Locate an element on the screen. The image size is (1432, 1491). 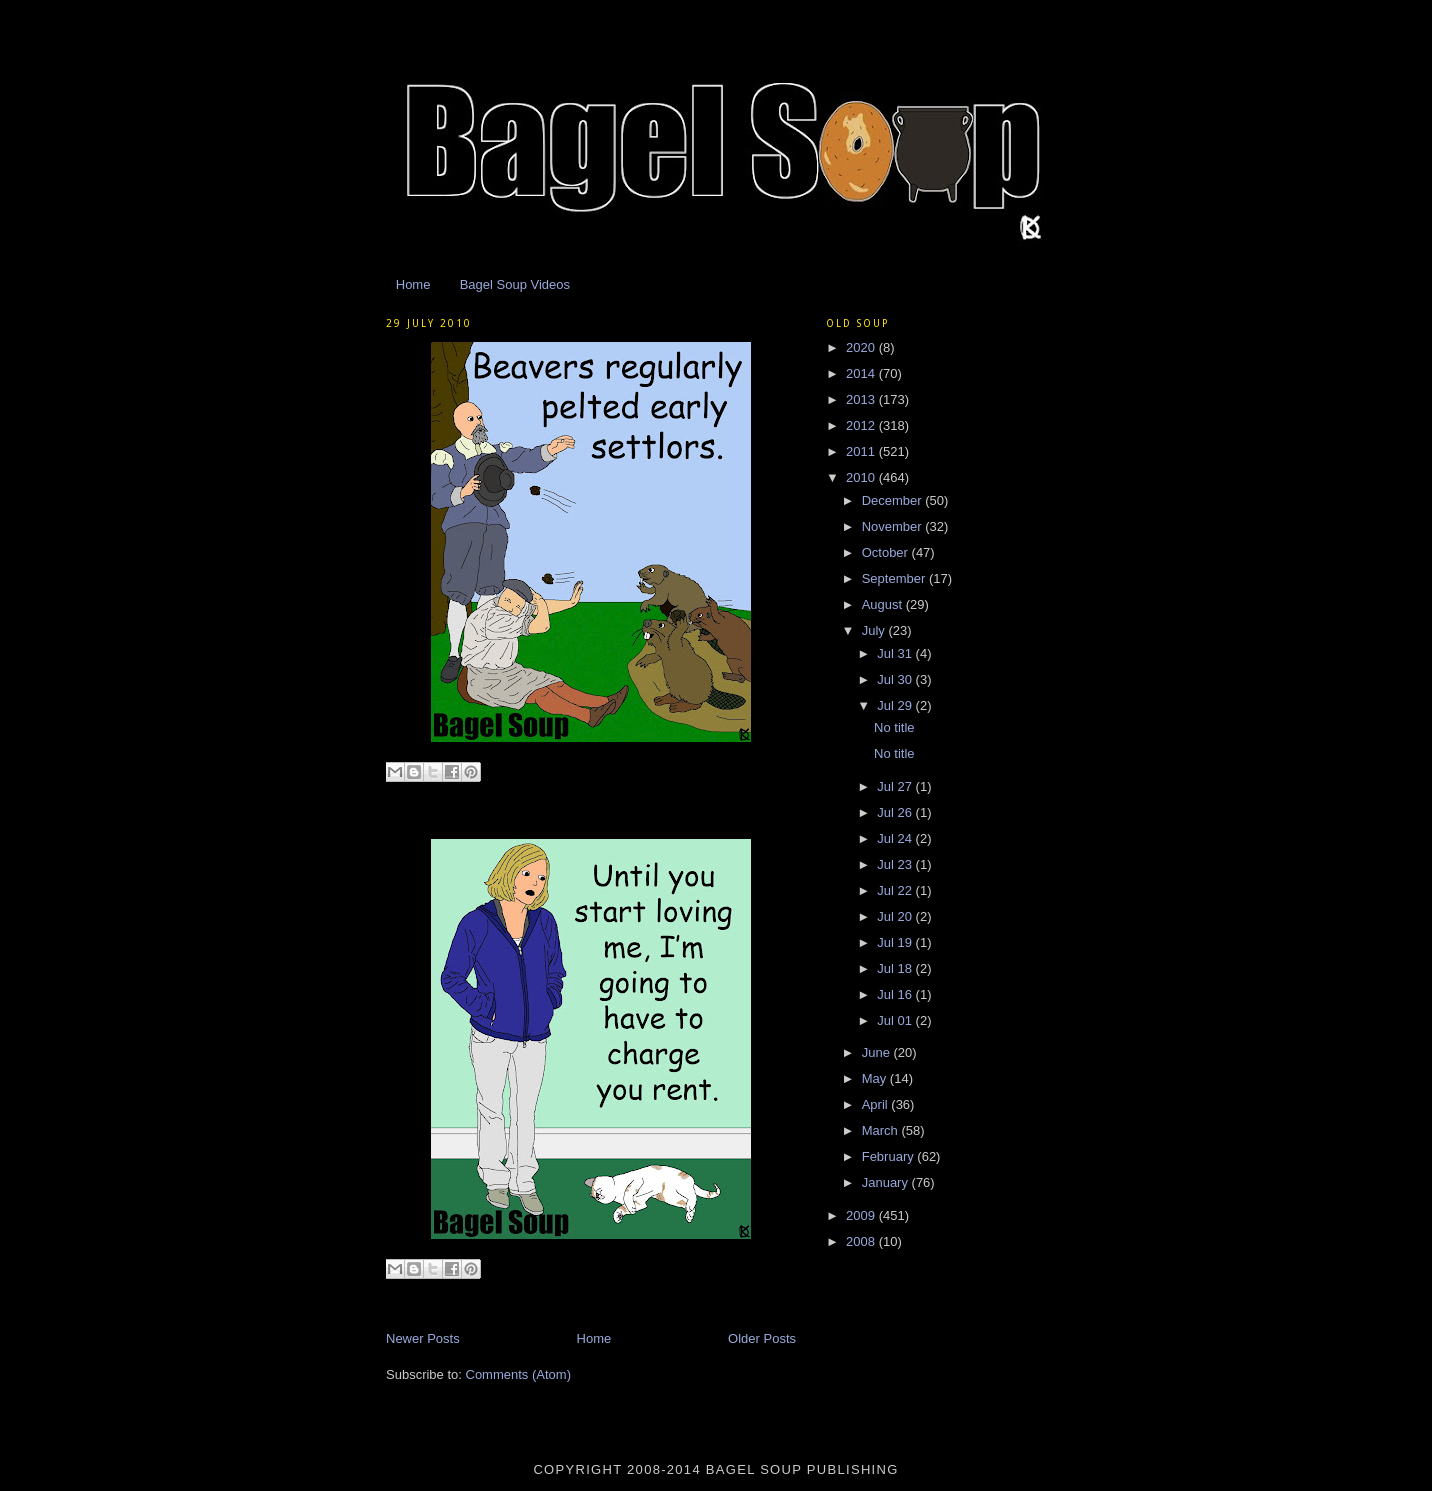
Jul 18 is located at coordinates (896, 968).